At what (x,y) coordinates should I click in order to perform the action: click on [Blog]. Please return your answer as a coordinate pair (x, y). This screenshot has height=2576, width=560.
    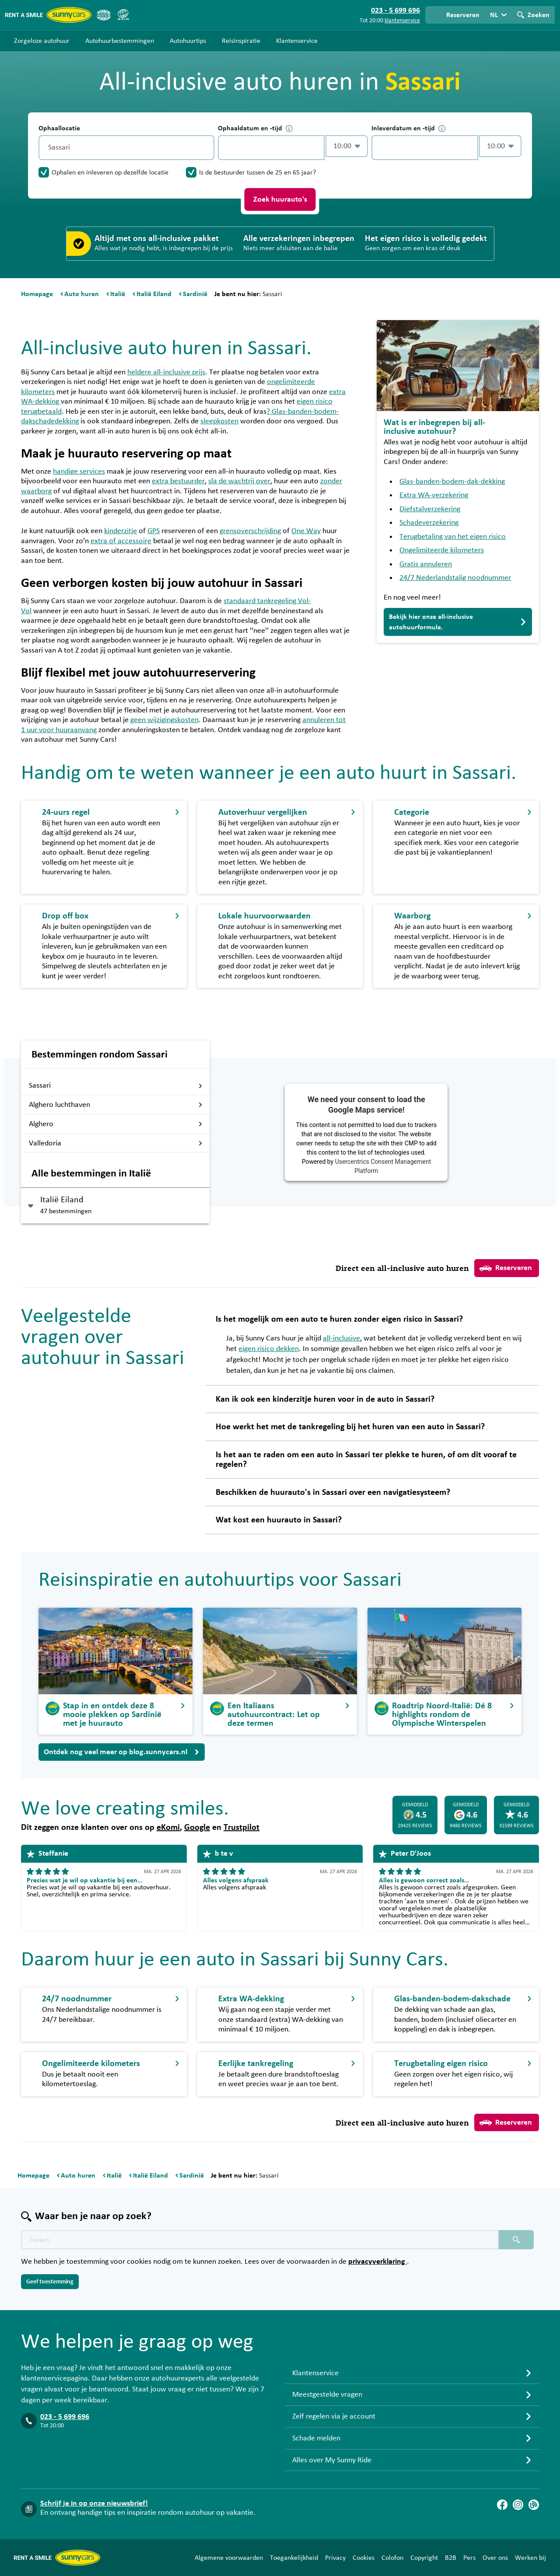
    Looking at the image, I should click on (533, 2504).